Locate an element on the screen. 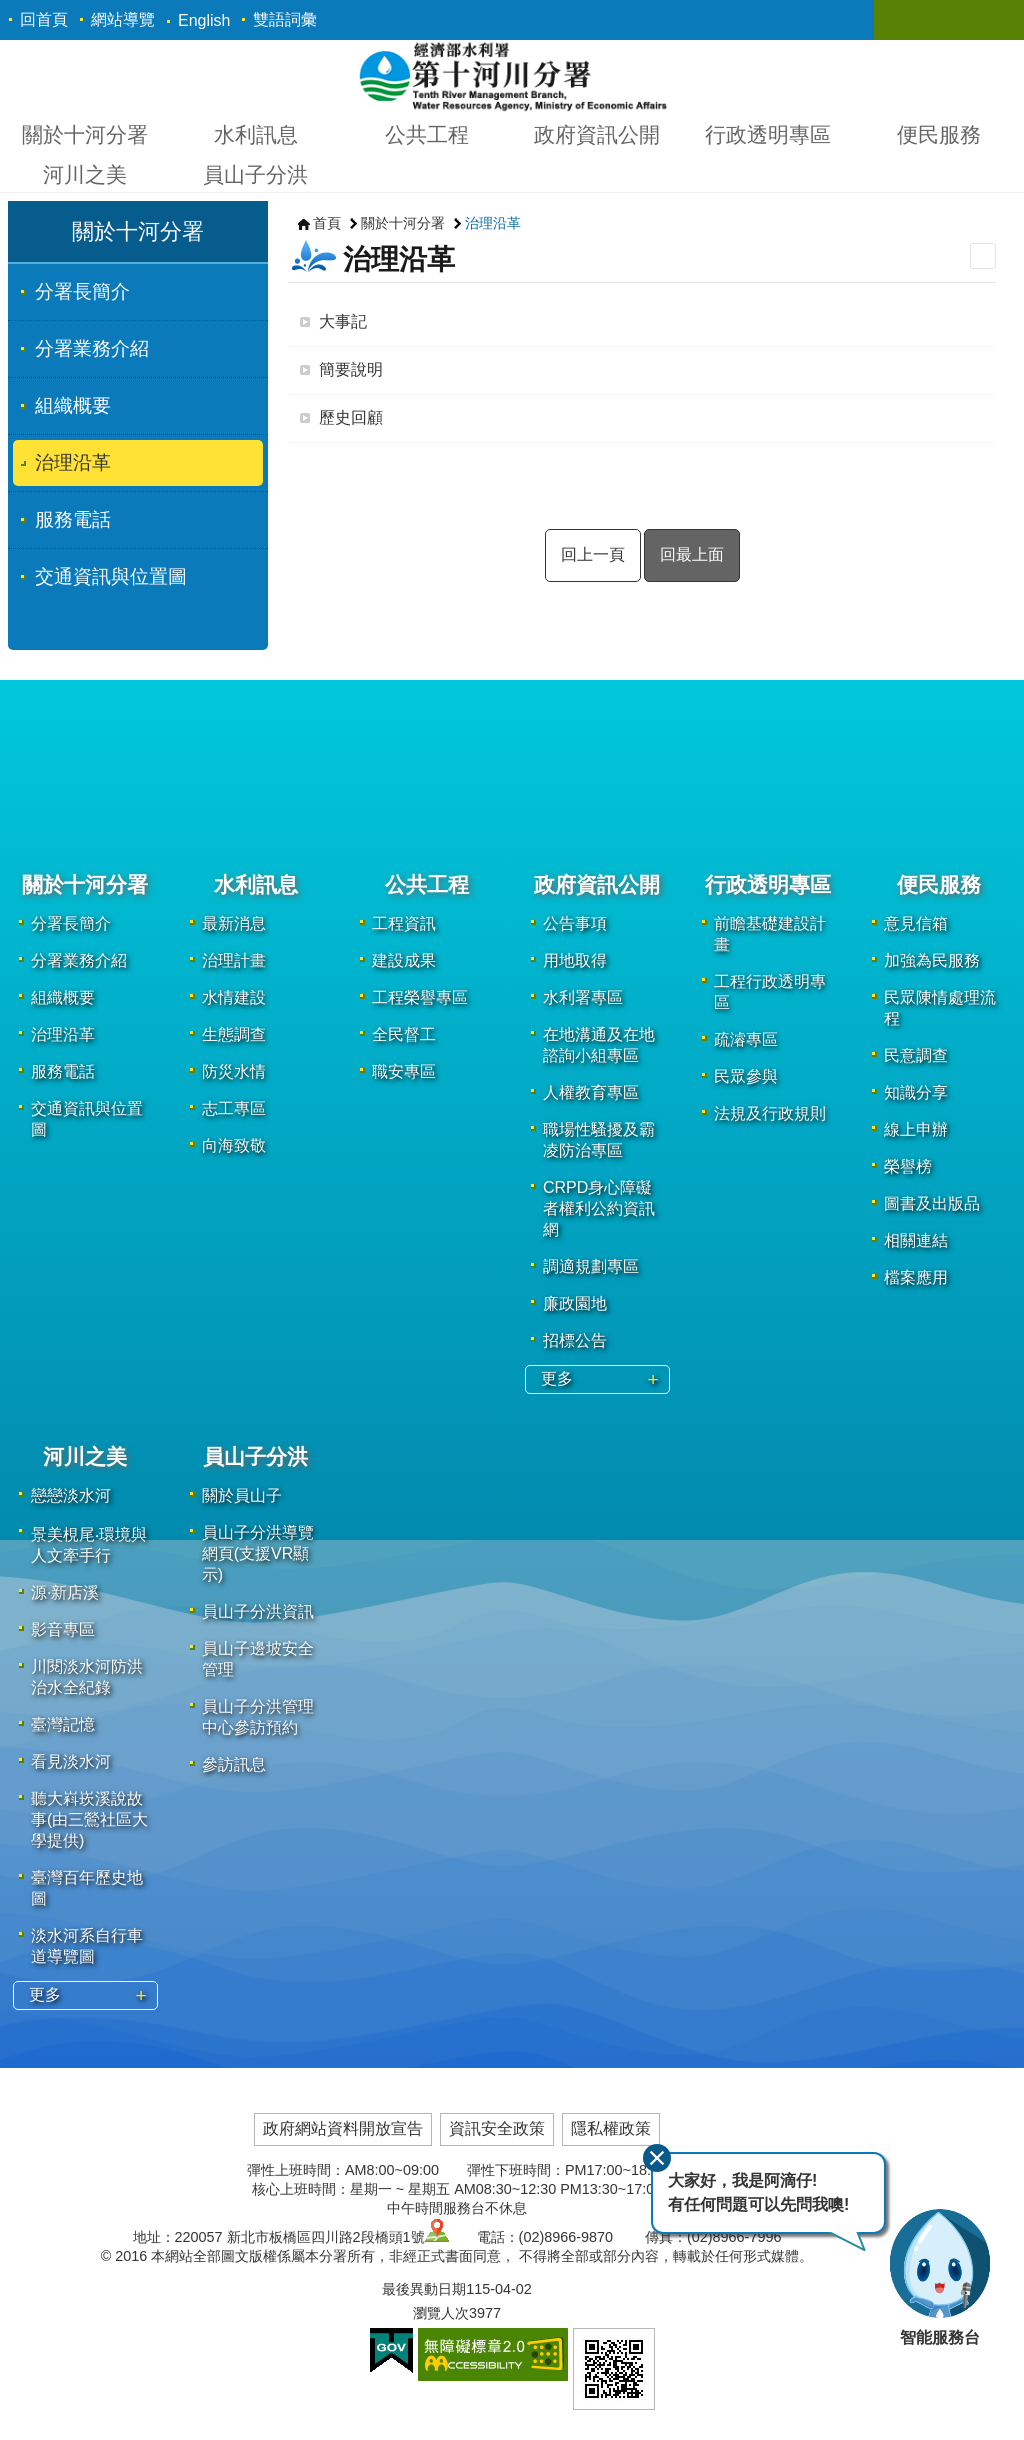 This screenshot has width=1024, height=2440. 關閉 is located at coordinates (657, 2158).